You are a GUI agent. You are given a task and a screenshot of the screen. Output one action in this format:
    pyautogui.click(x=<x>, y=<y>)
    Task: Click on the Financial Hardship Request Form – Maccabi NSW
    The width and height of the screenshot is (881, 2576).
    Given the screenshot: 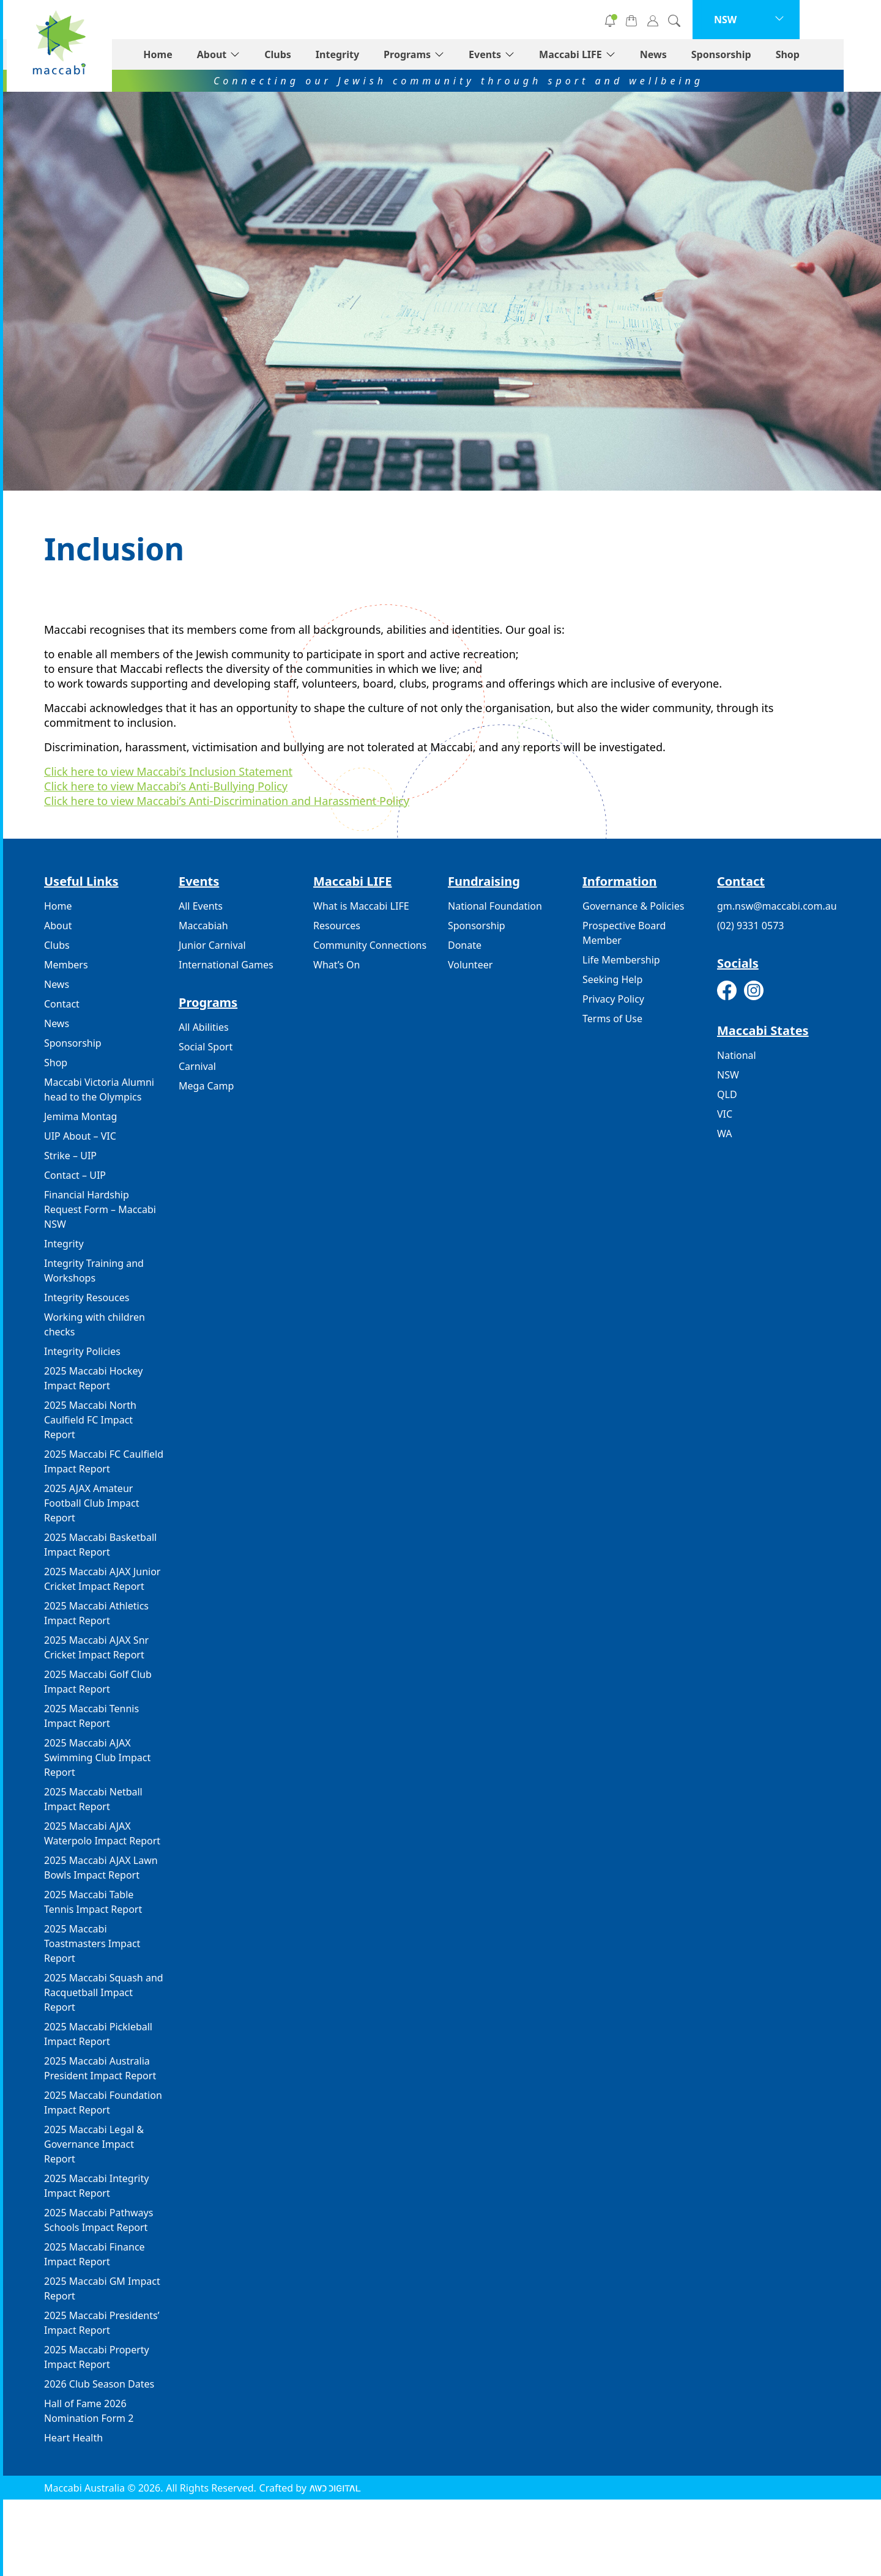 What is the action you would take?
    pyautogui.click(x=100, y=1209)
    